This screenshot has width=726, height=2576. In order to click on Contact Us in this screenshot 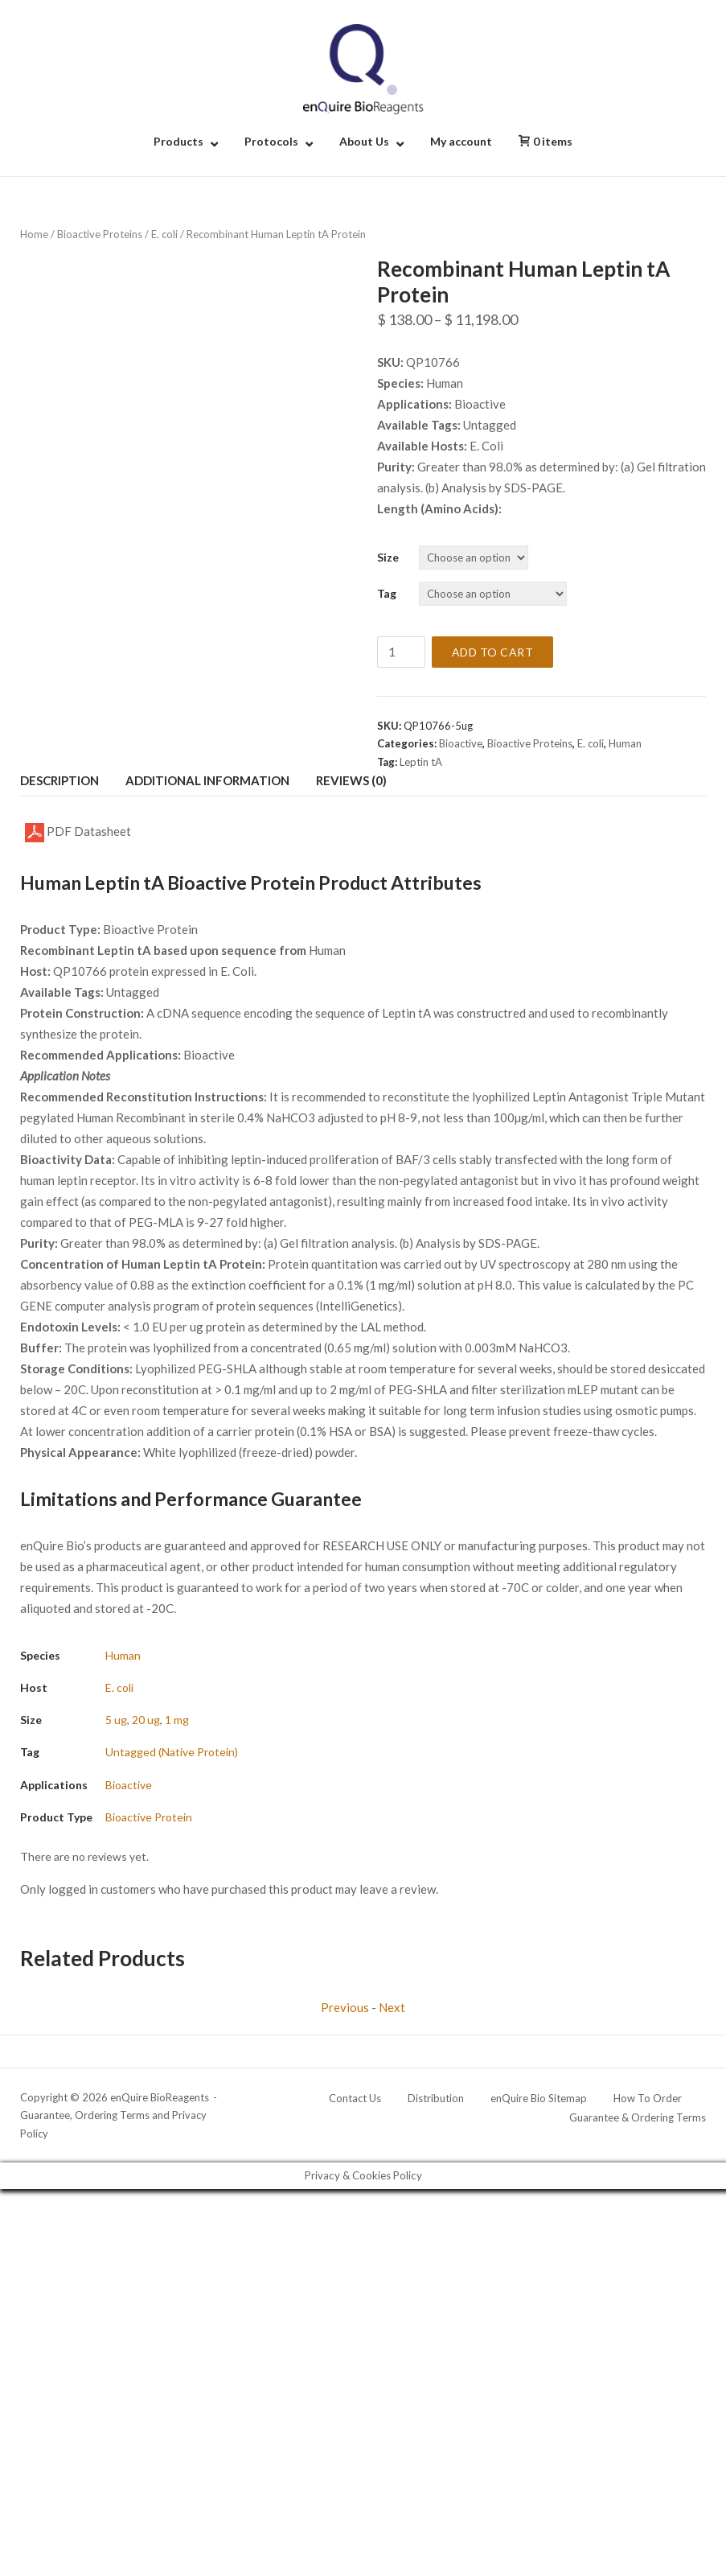, I will do `click(355, 2098)`.